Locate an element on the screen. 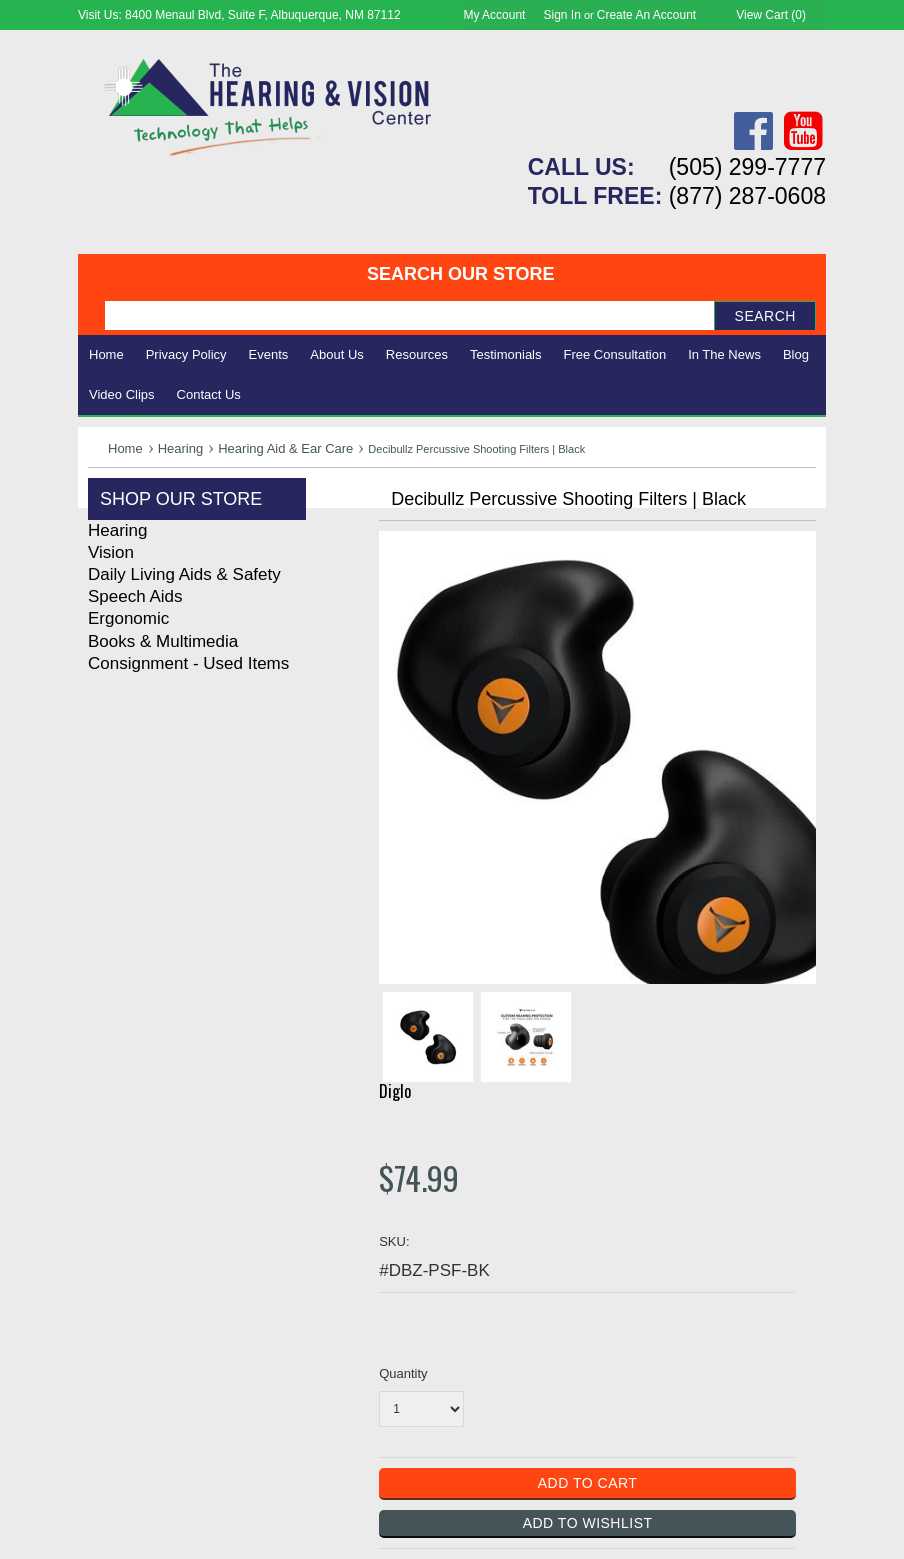 The height and width of the screenshot is (1559, 904). Hearing Aid & Ear Care is located at coordinates (285, 448).